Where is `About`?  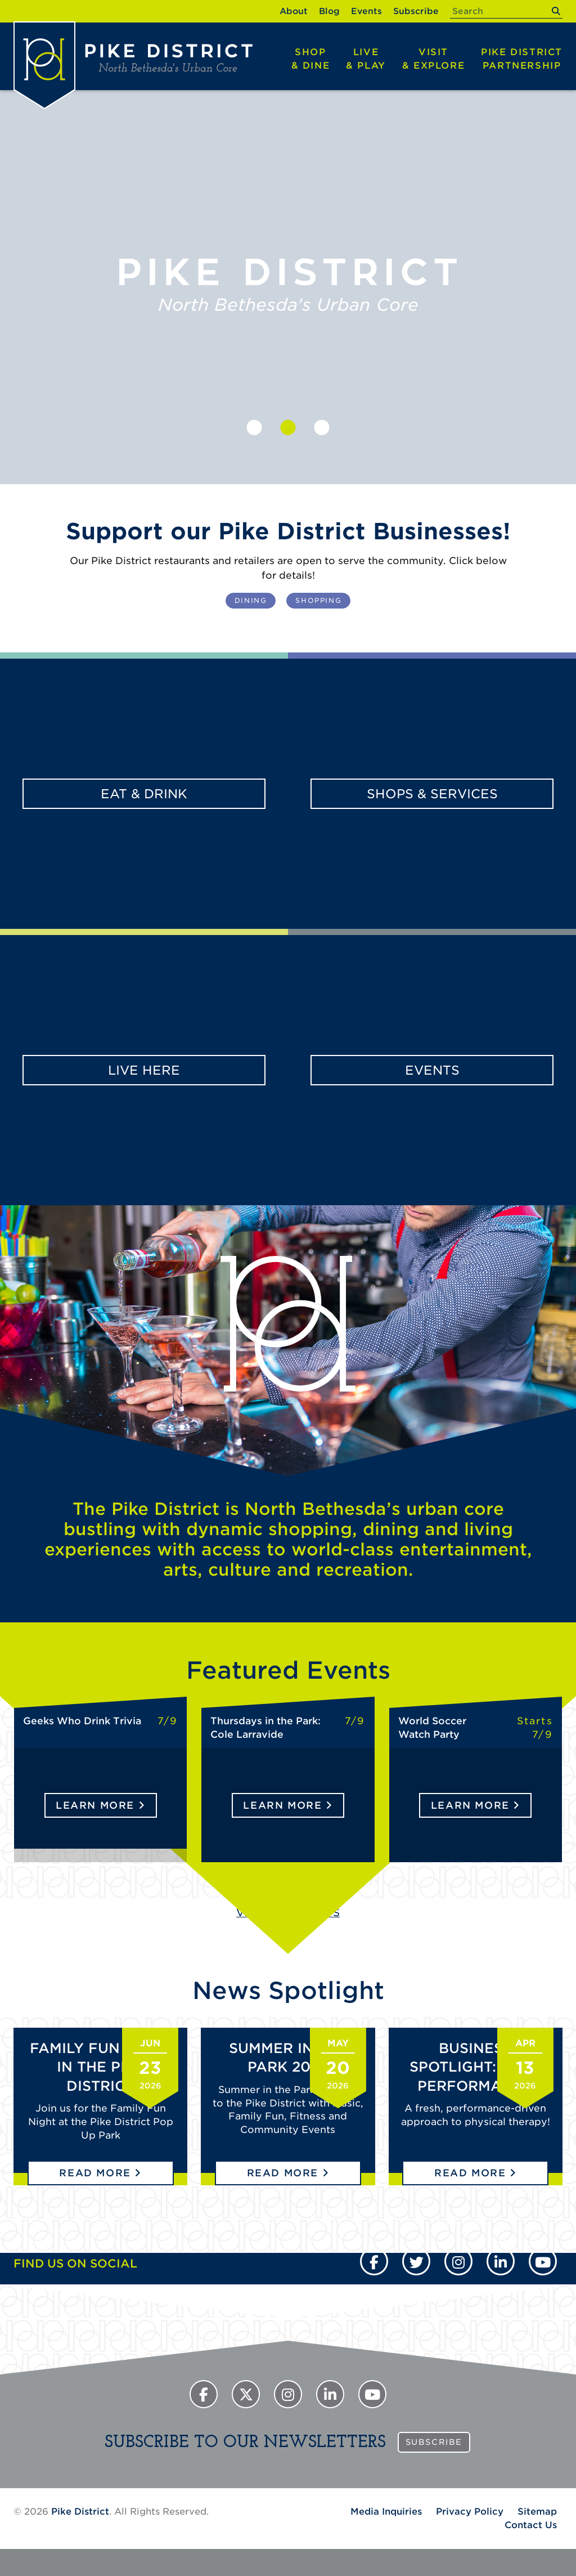
About is located at coordinates (294, 11).